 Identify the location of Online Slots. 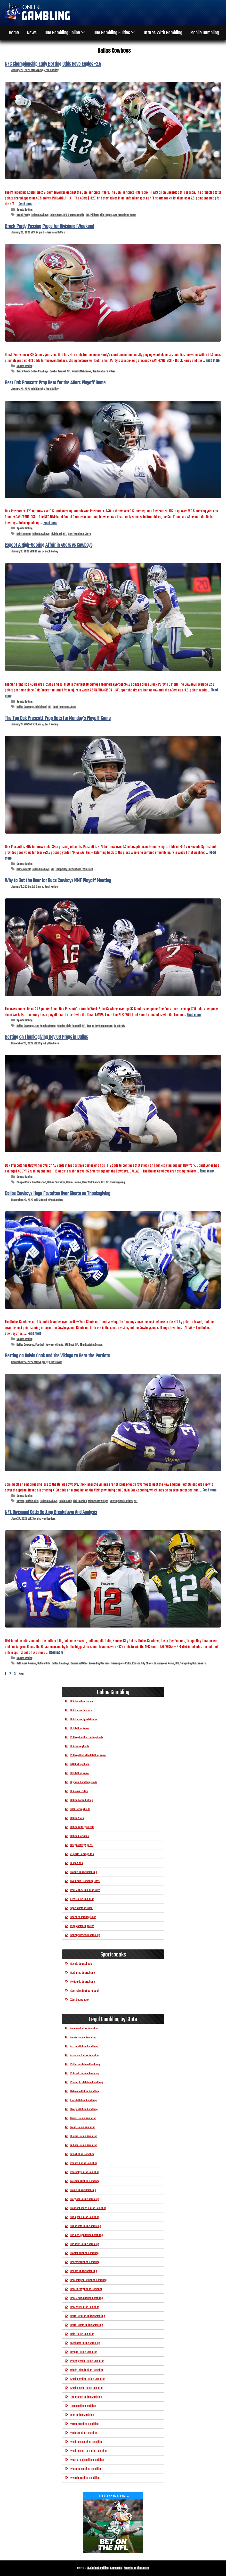
(77, 1818).